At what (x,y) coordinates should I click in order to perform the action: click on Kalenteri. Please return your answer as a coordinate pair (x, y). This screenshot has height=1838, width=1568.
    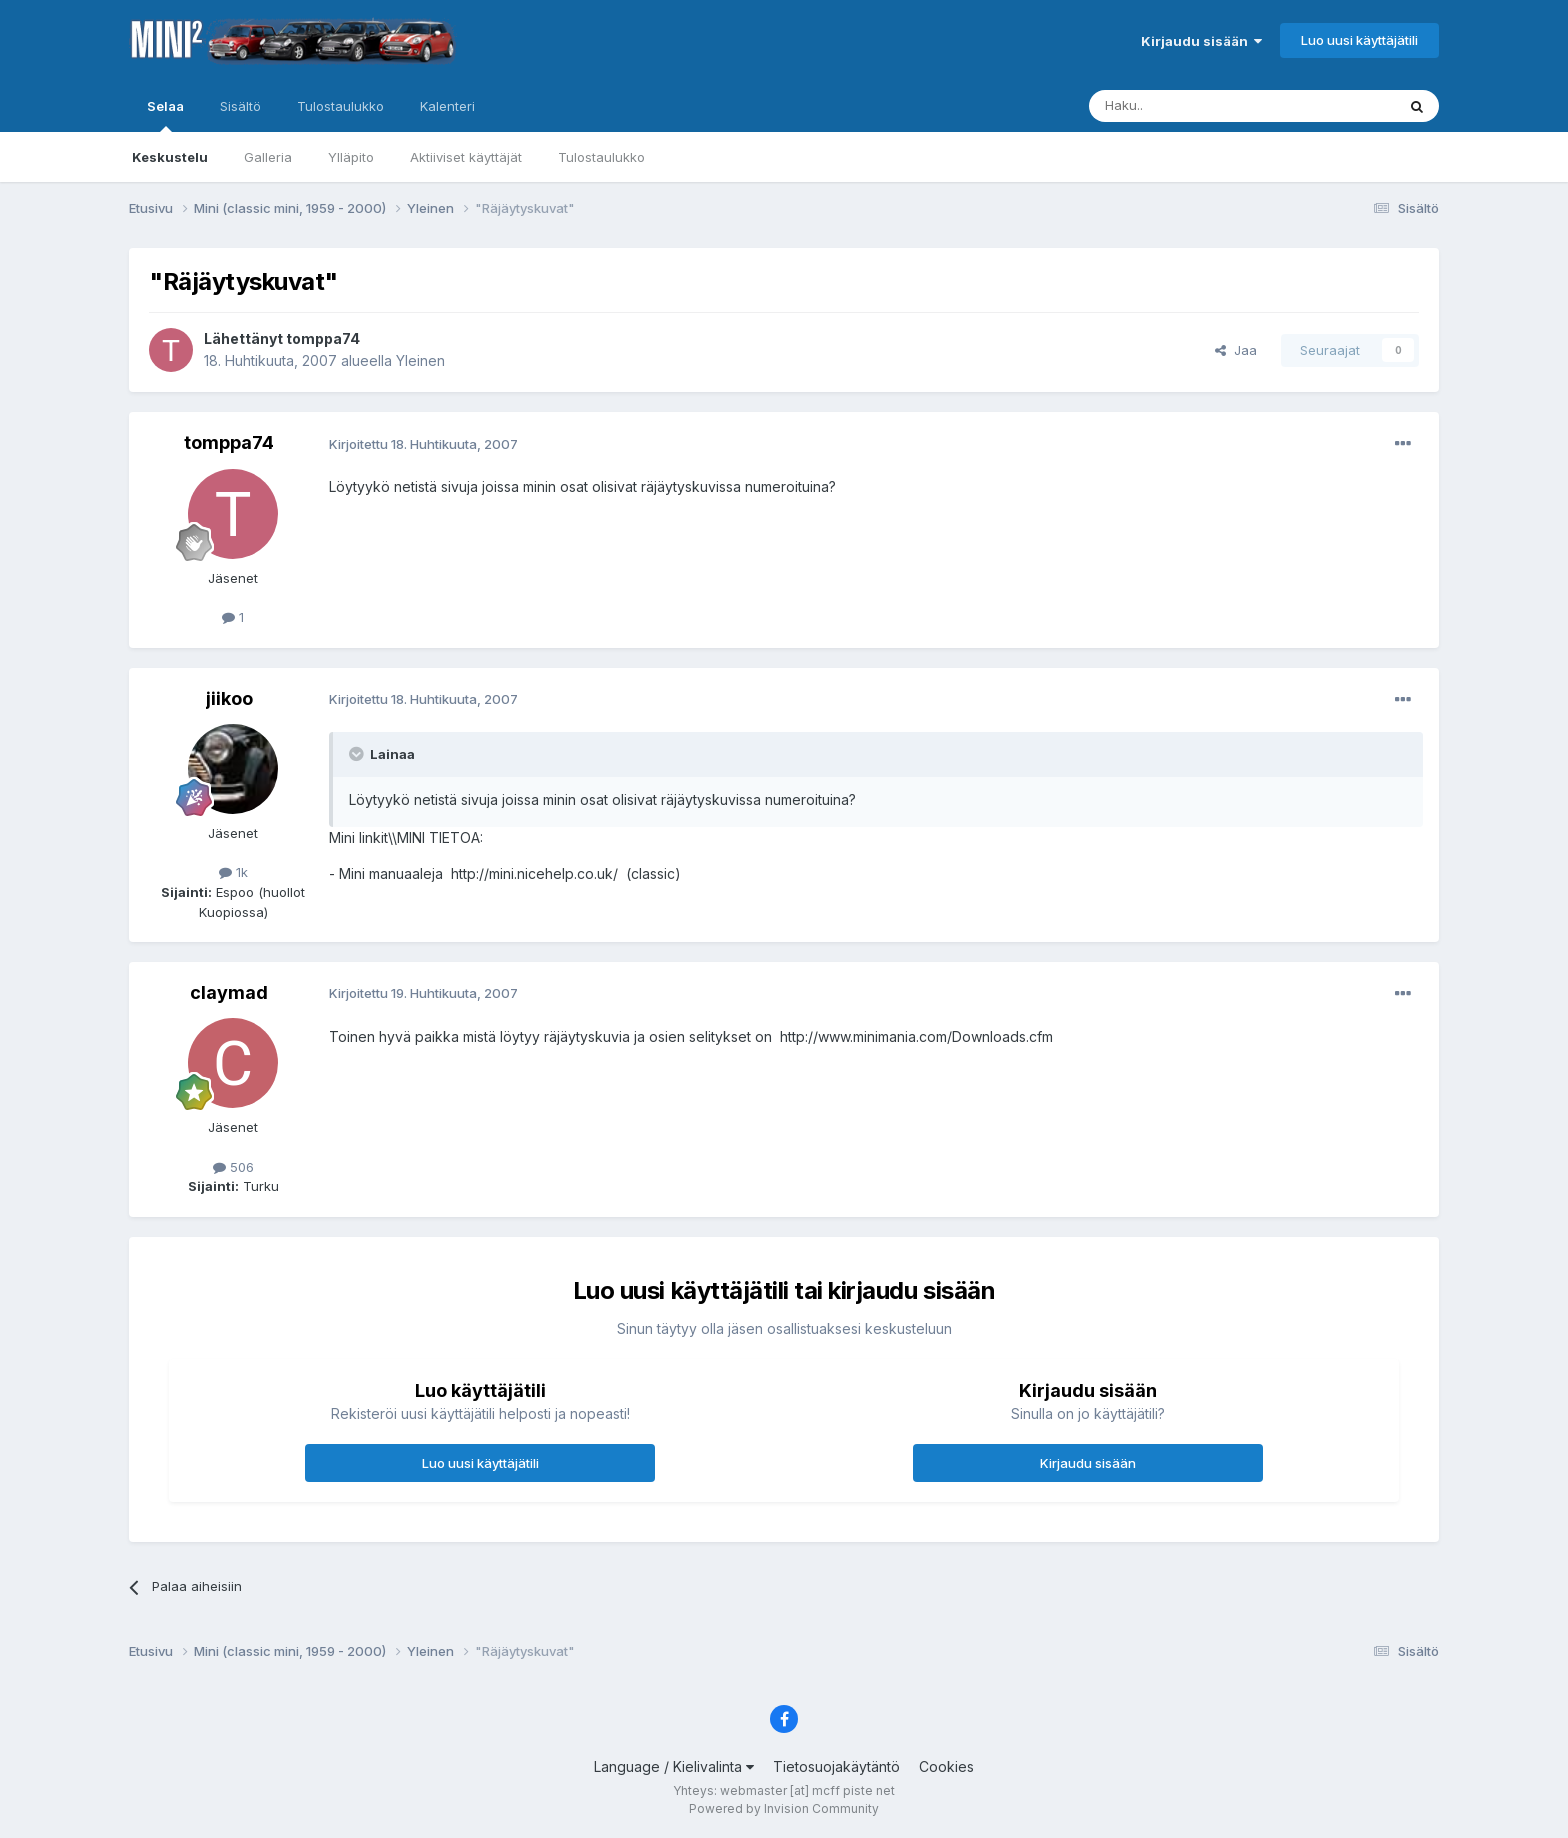
    Looking at the image, I should click on (447, 106).